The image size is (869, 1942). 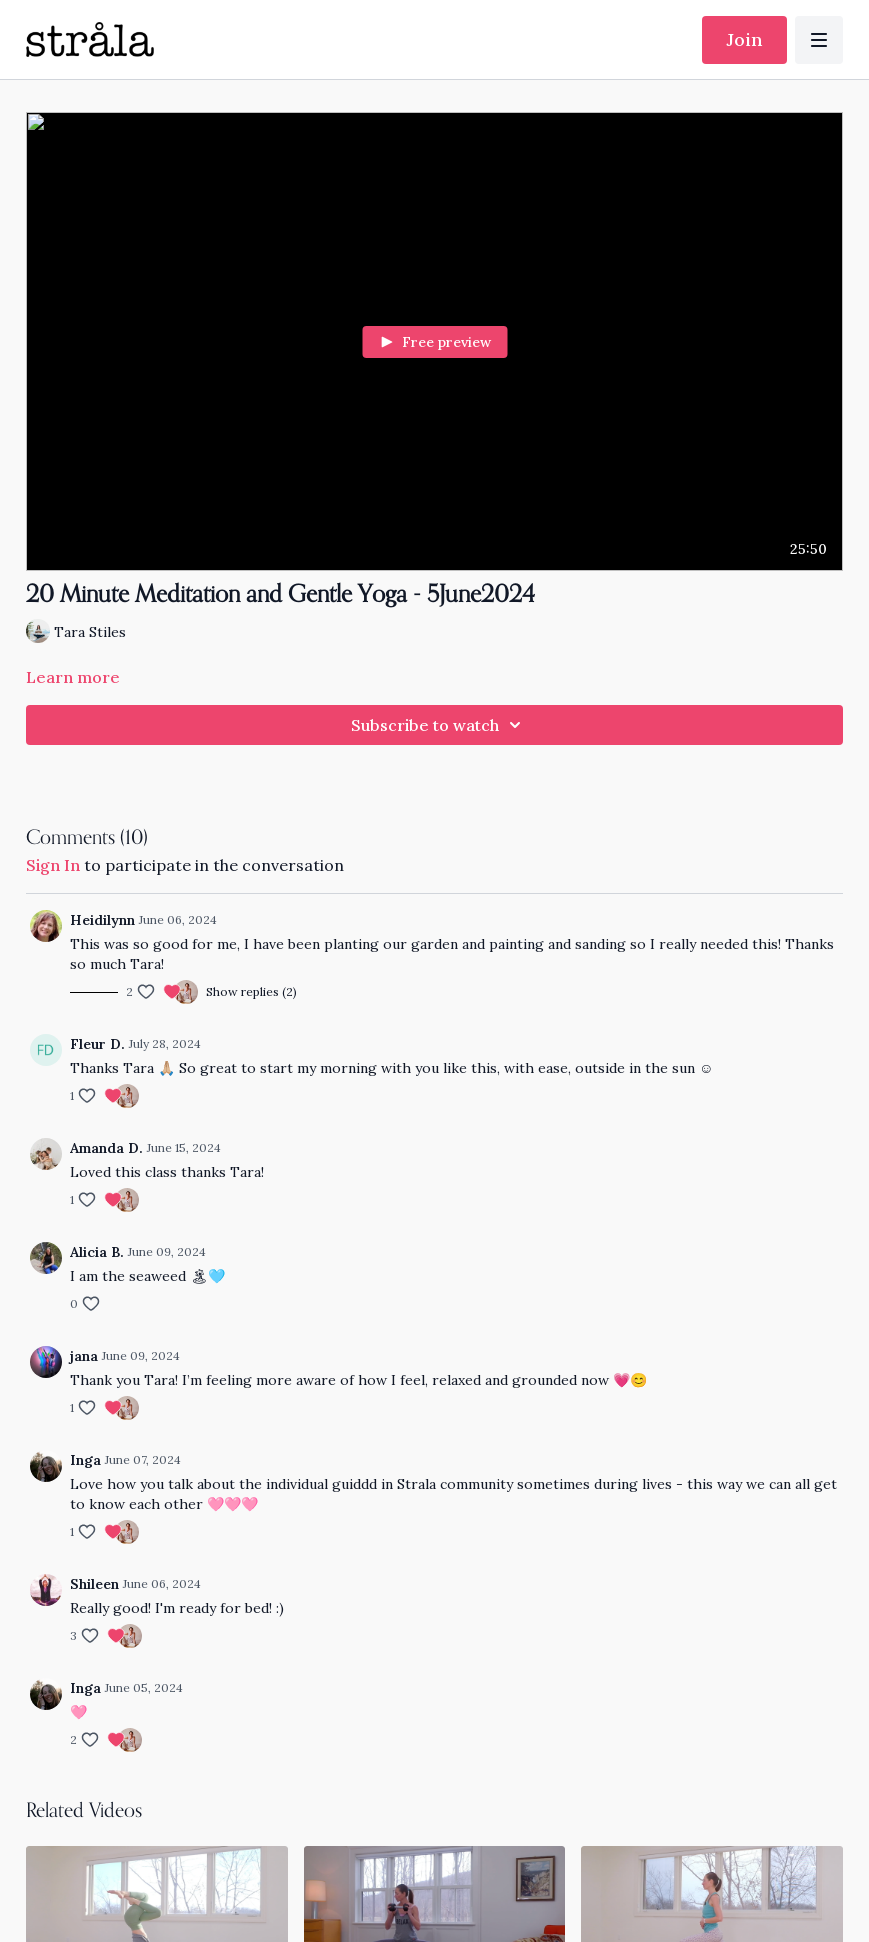 I want to click on Amanda D., so click(x=106, y=1148).